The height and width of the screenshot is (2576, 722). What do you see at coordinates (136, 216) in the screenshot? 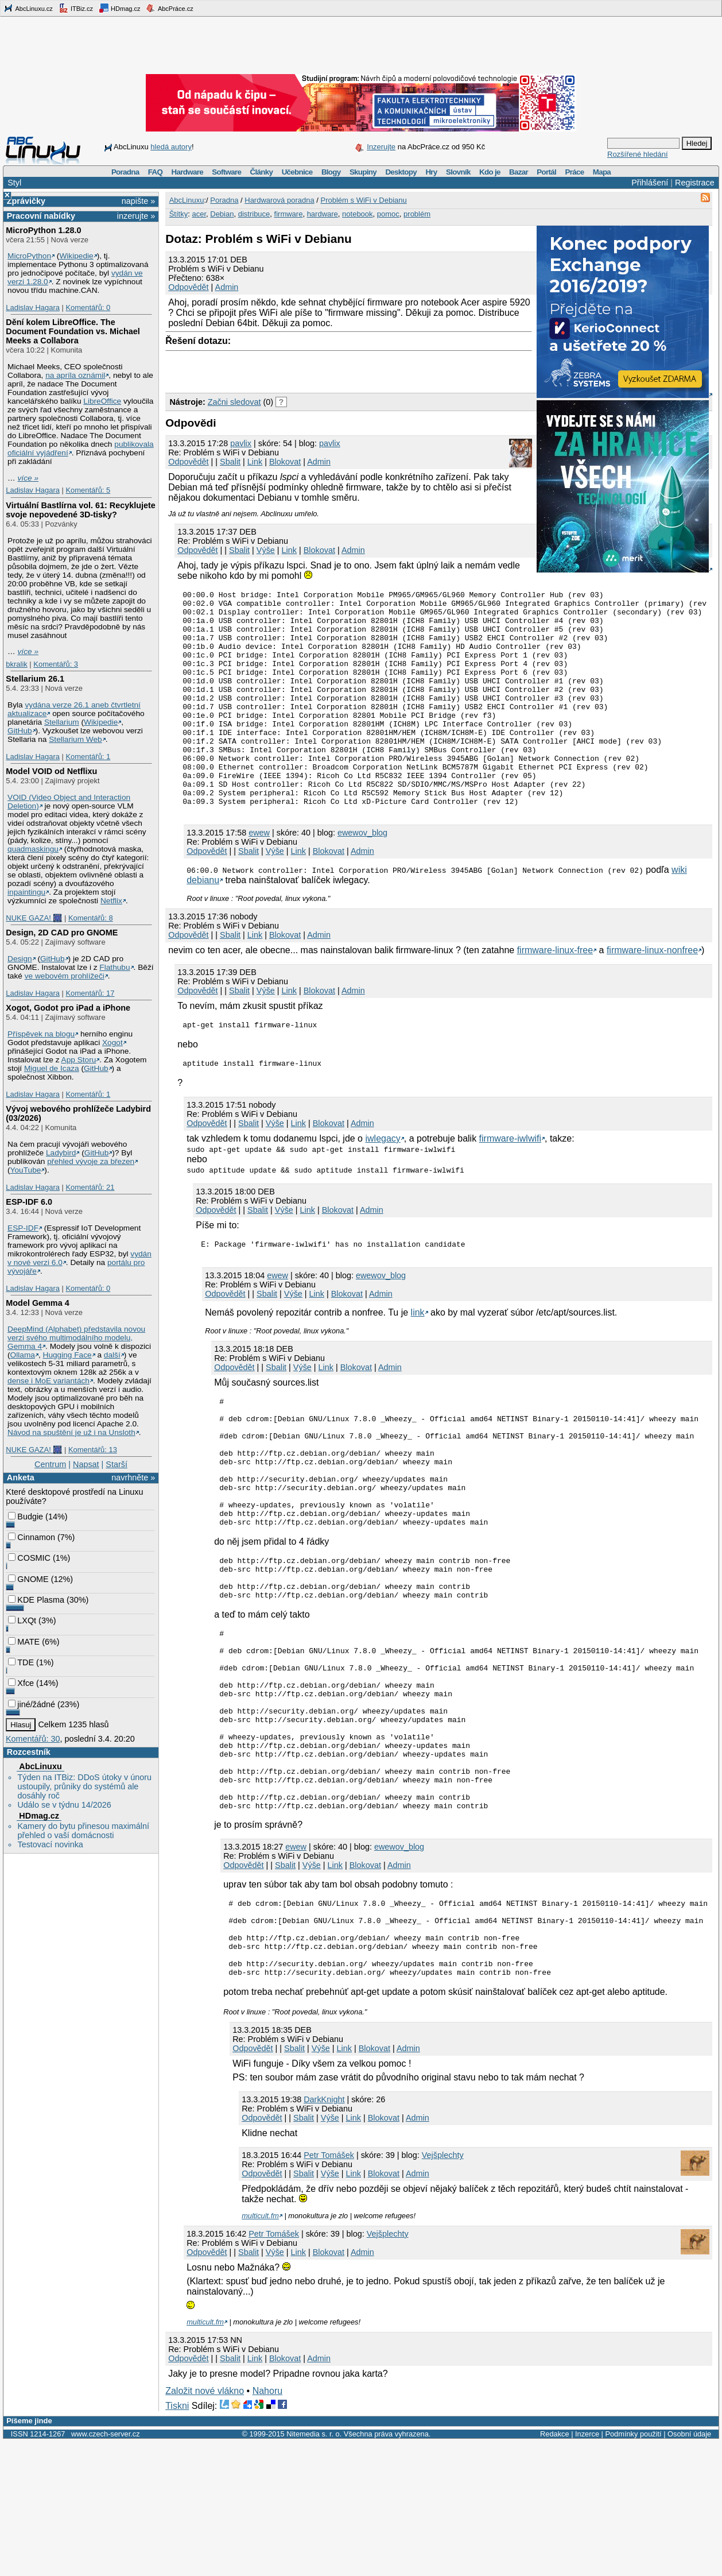
I see `inzerujte »` at bounding box center [136, 216].